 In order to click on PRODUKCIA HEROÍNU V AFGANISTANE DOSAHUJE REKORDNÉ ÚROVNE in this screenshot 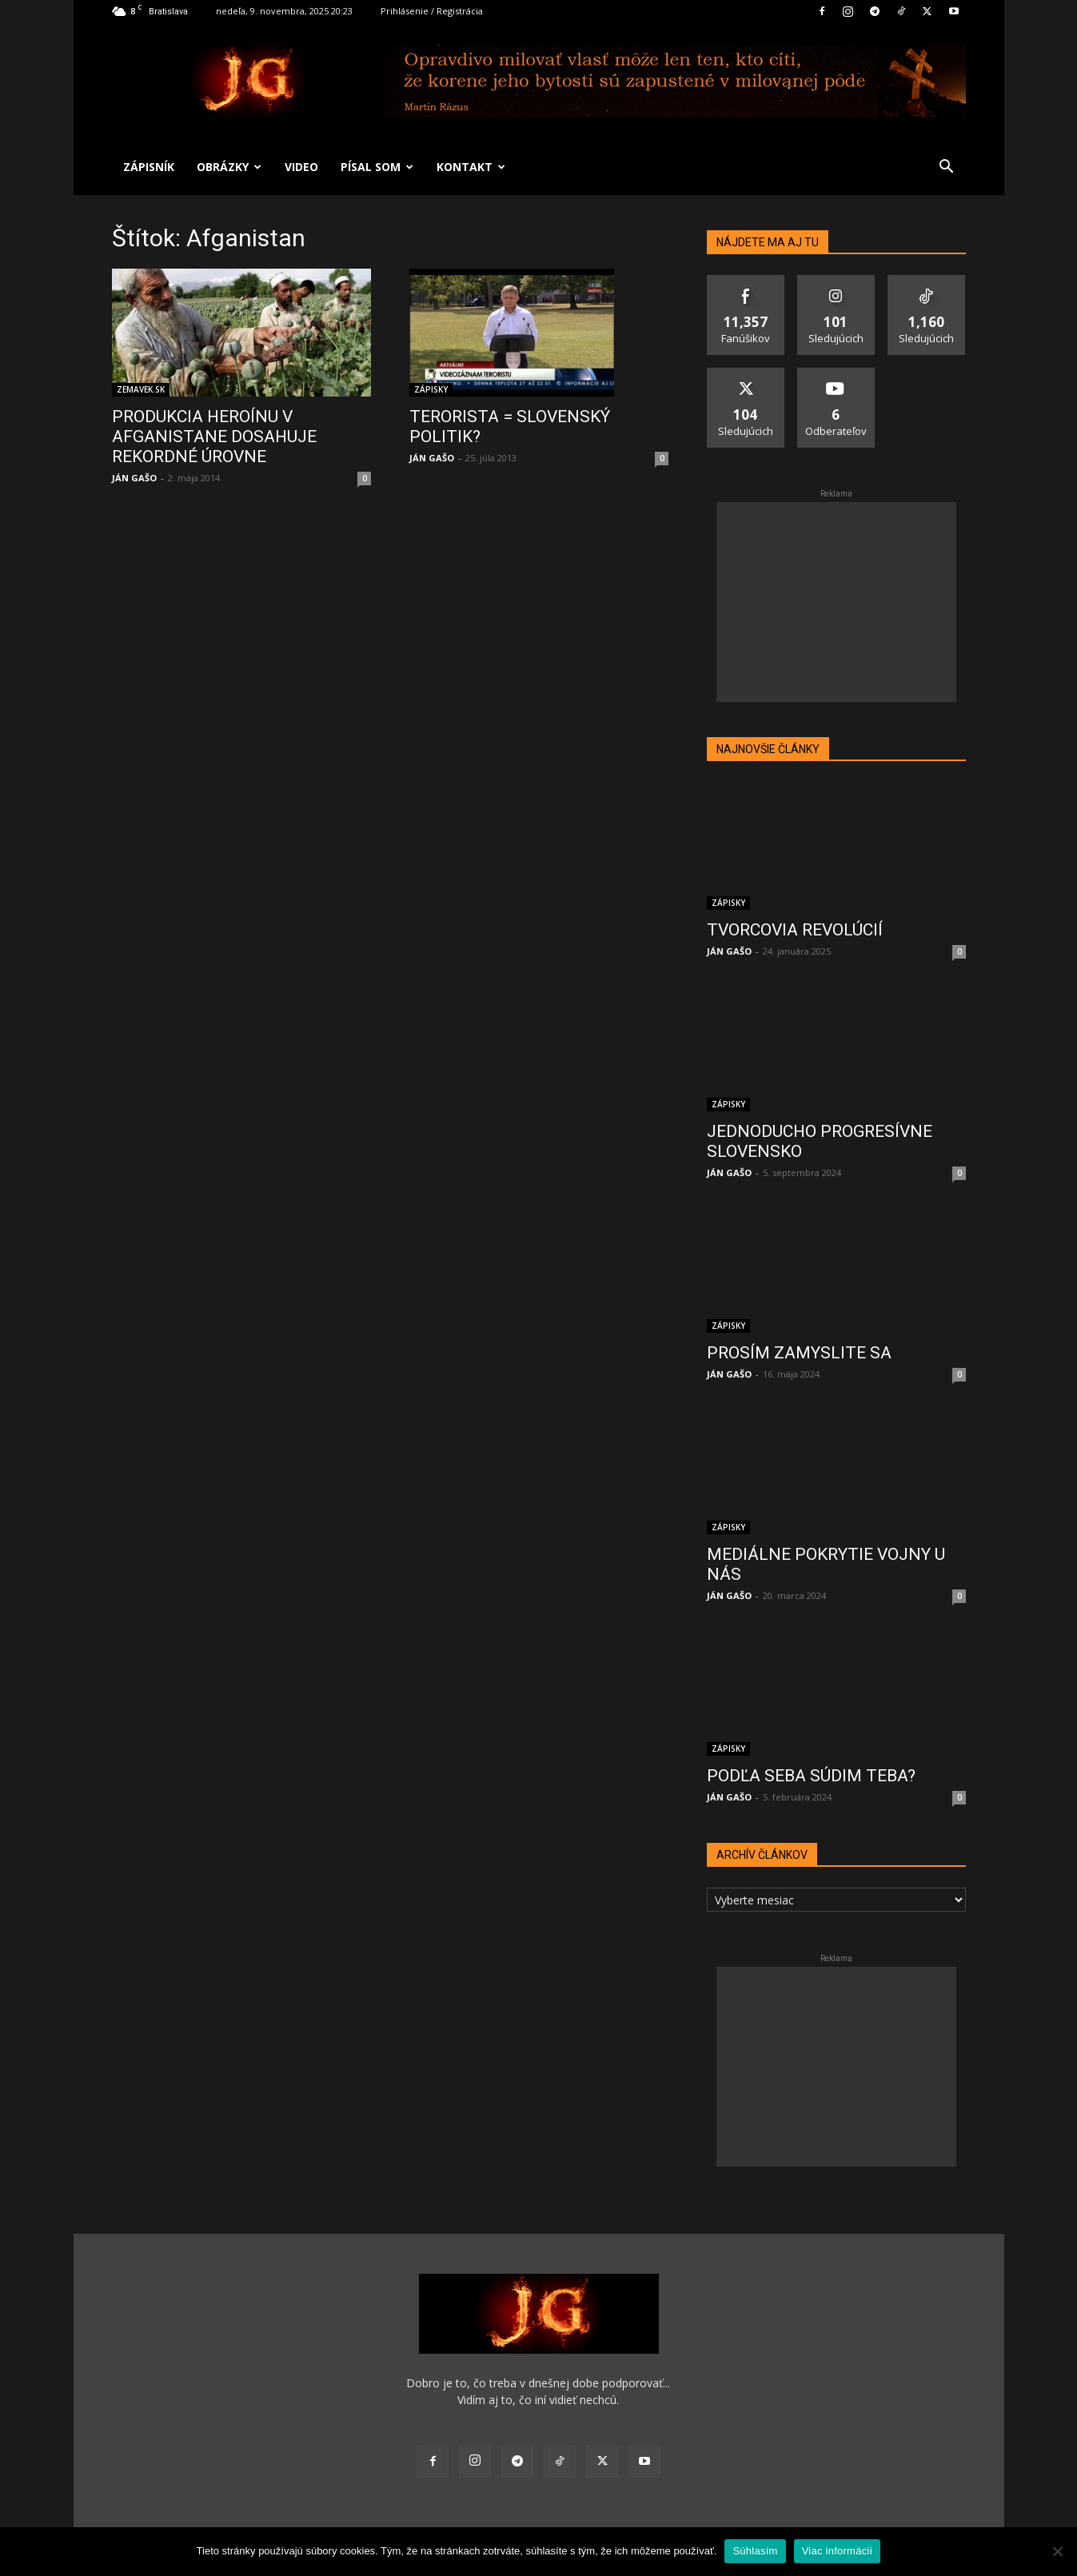, I will do `click(214, 436)`.